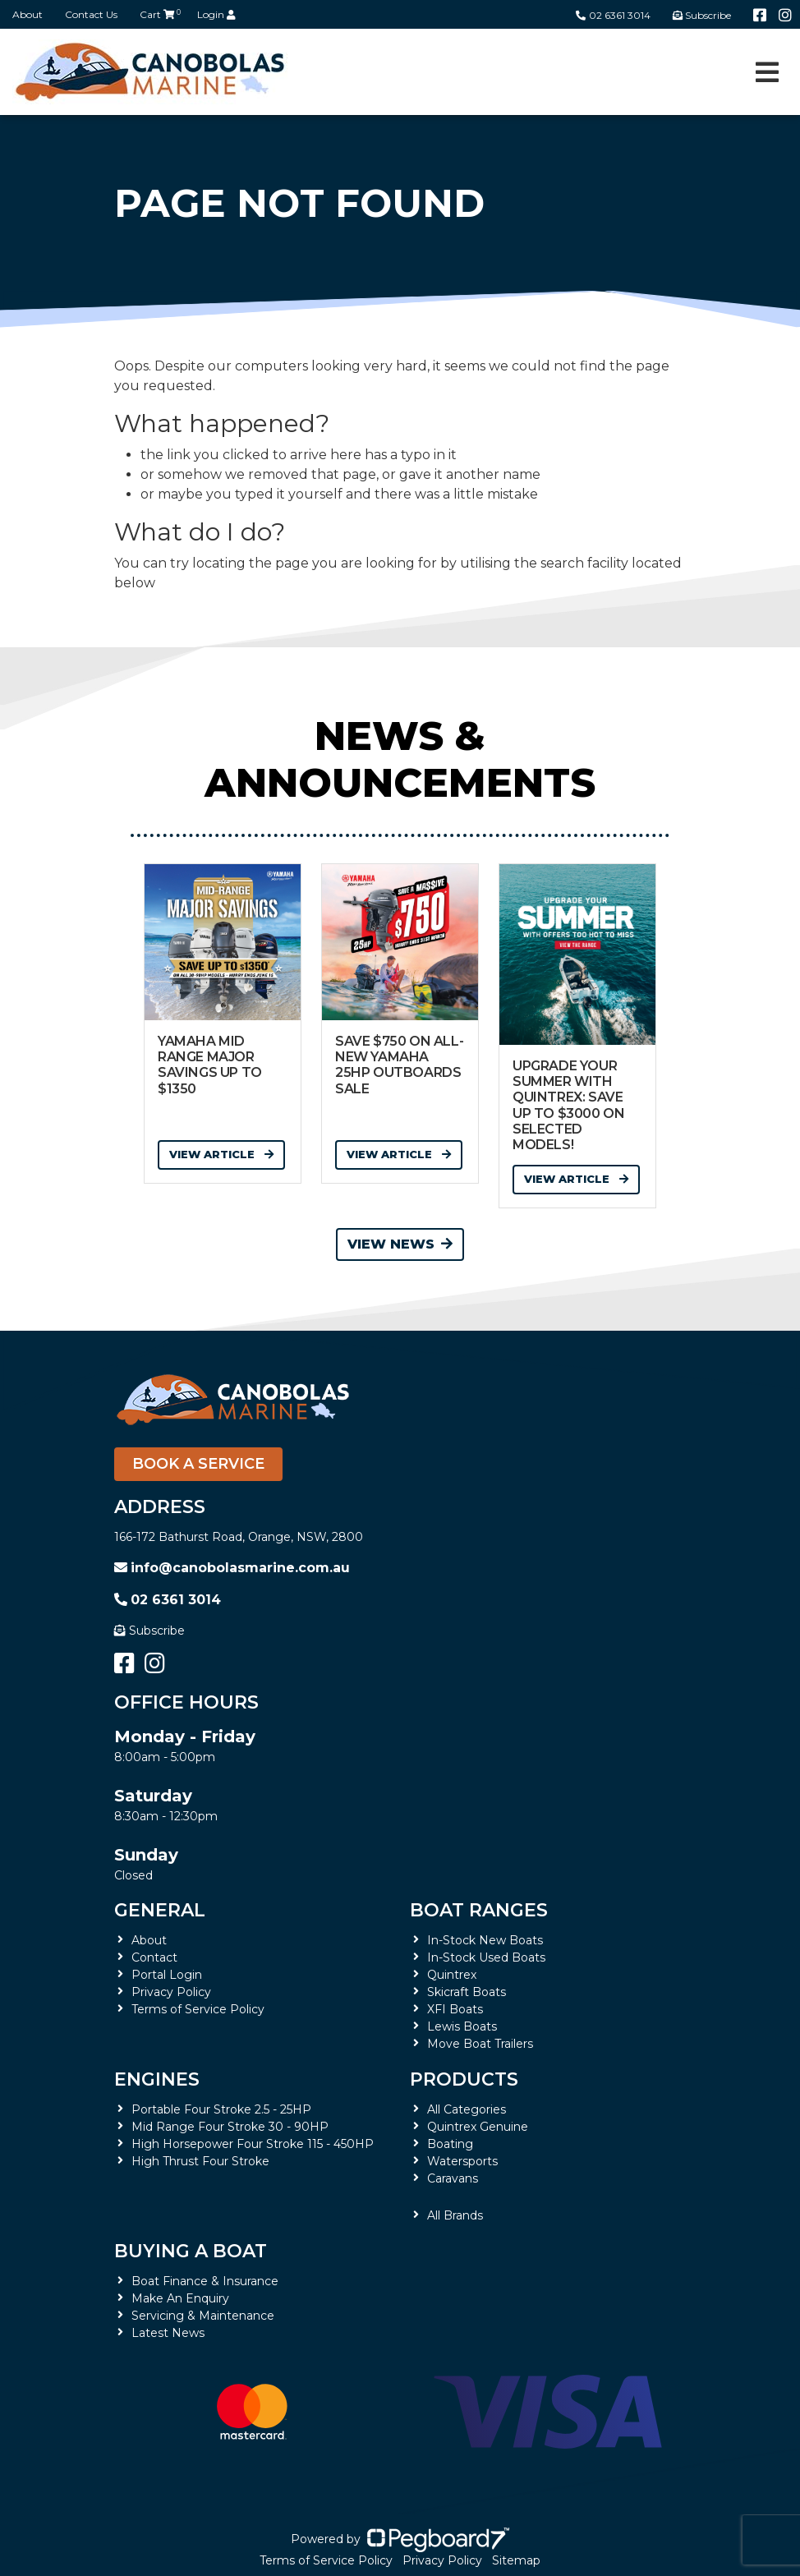 This screenshot has width=800, height=2576. I want to click on Portable Four Stroke 2.5 - 25HP, so click(221, 2109).